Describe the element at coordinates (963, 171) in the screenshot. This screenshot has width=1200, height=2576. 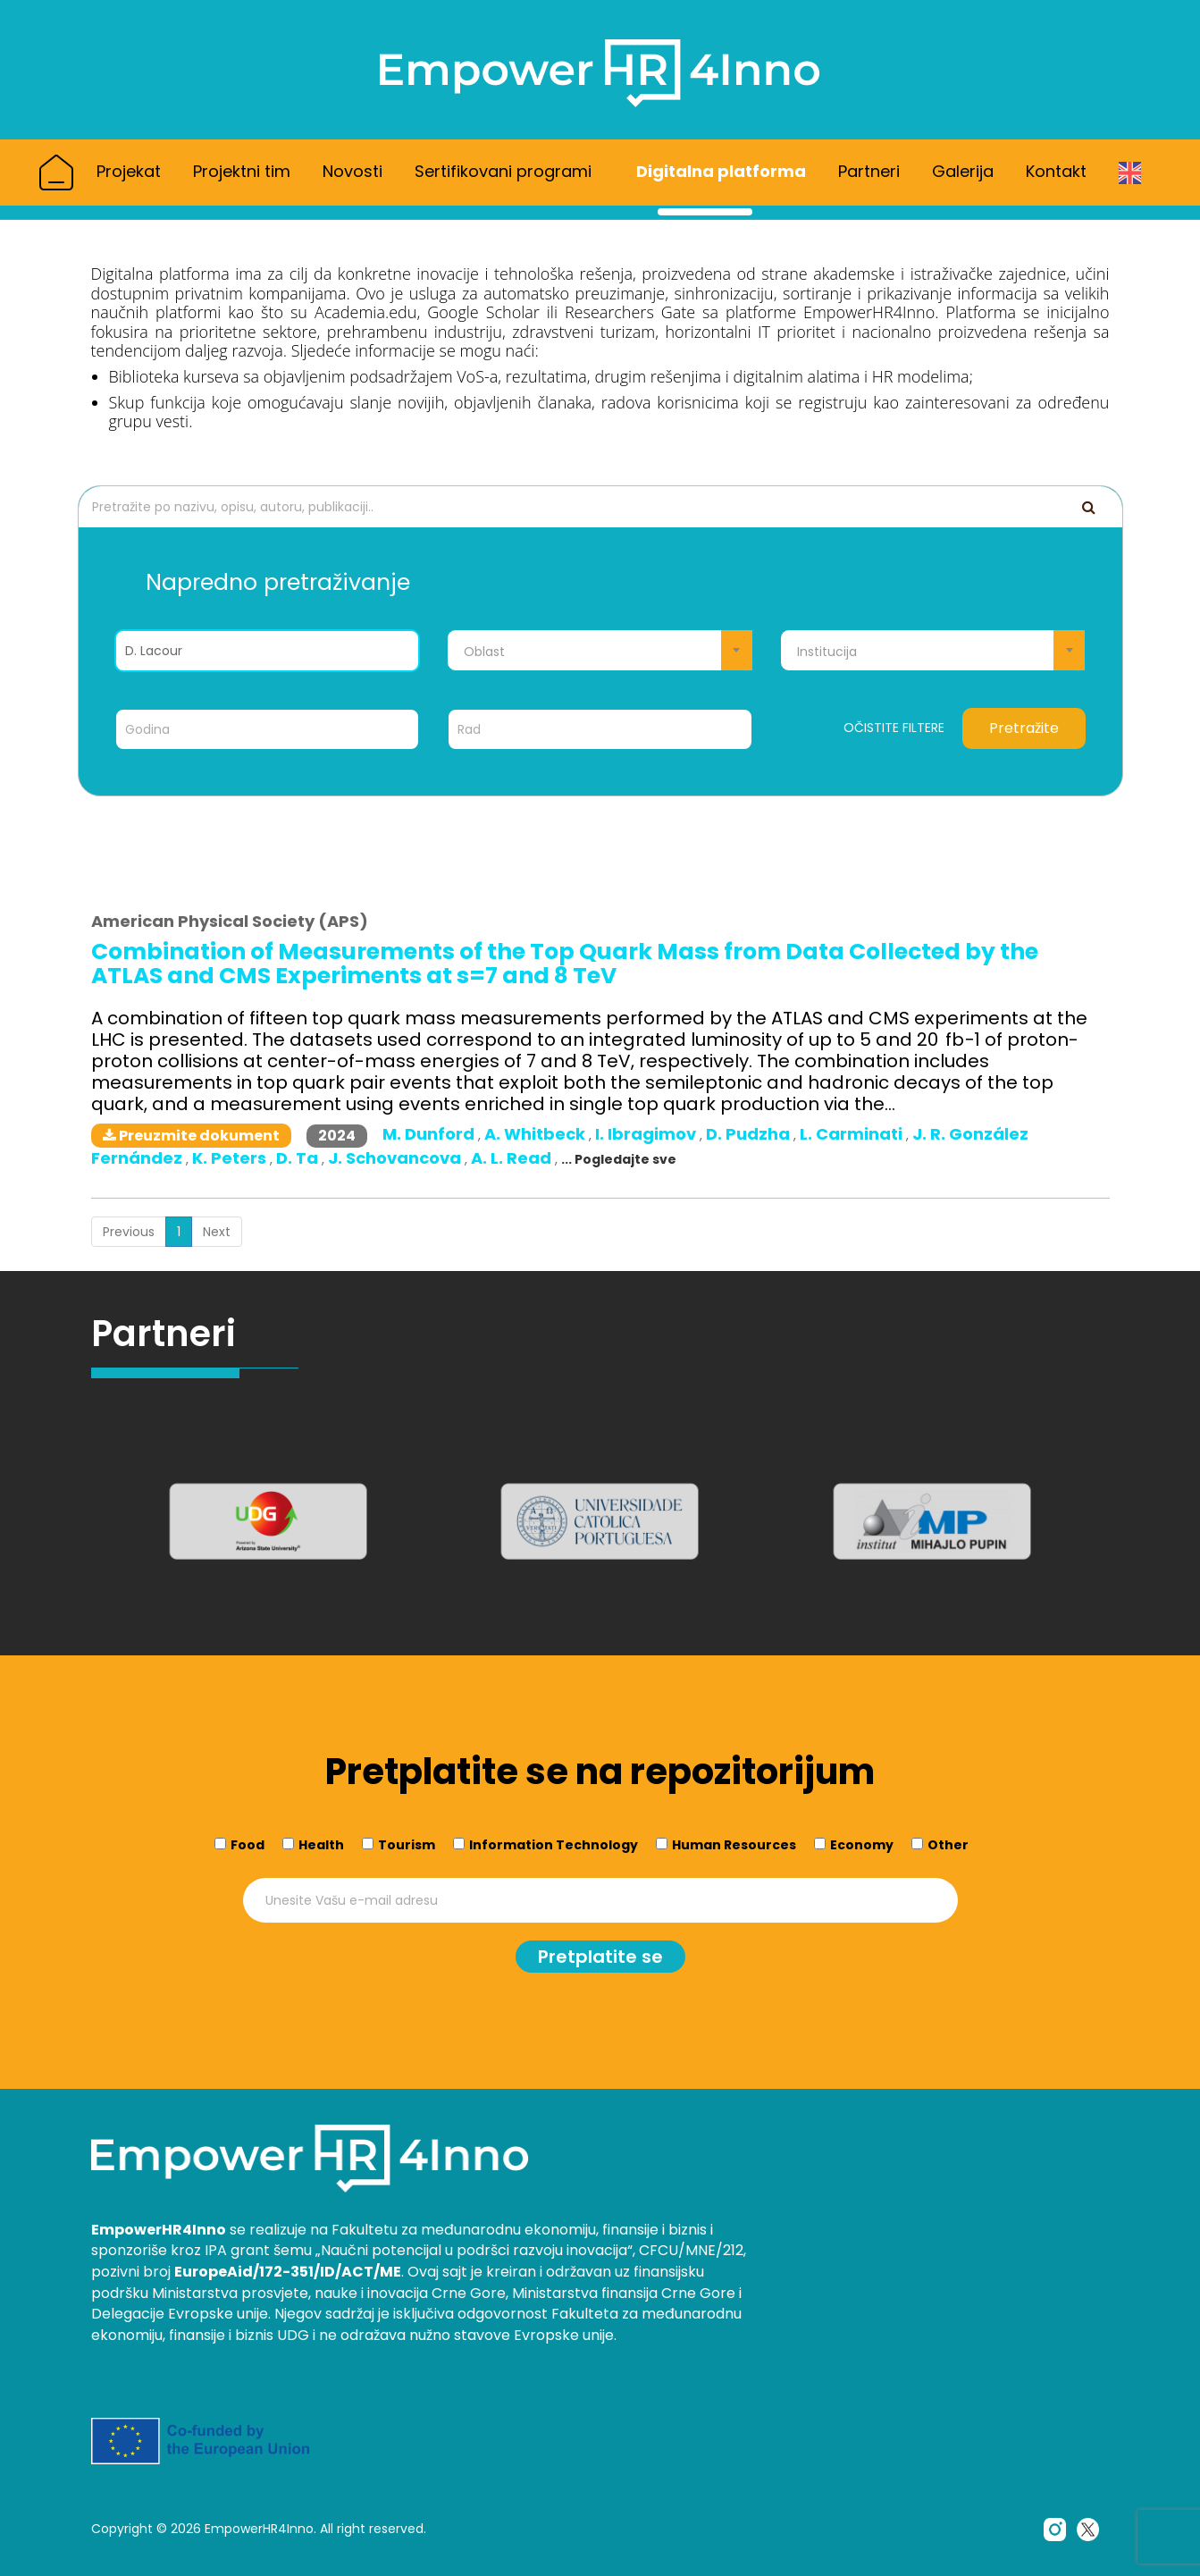
I see `Galerija` at that location.